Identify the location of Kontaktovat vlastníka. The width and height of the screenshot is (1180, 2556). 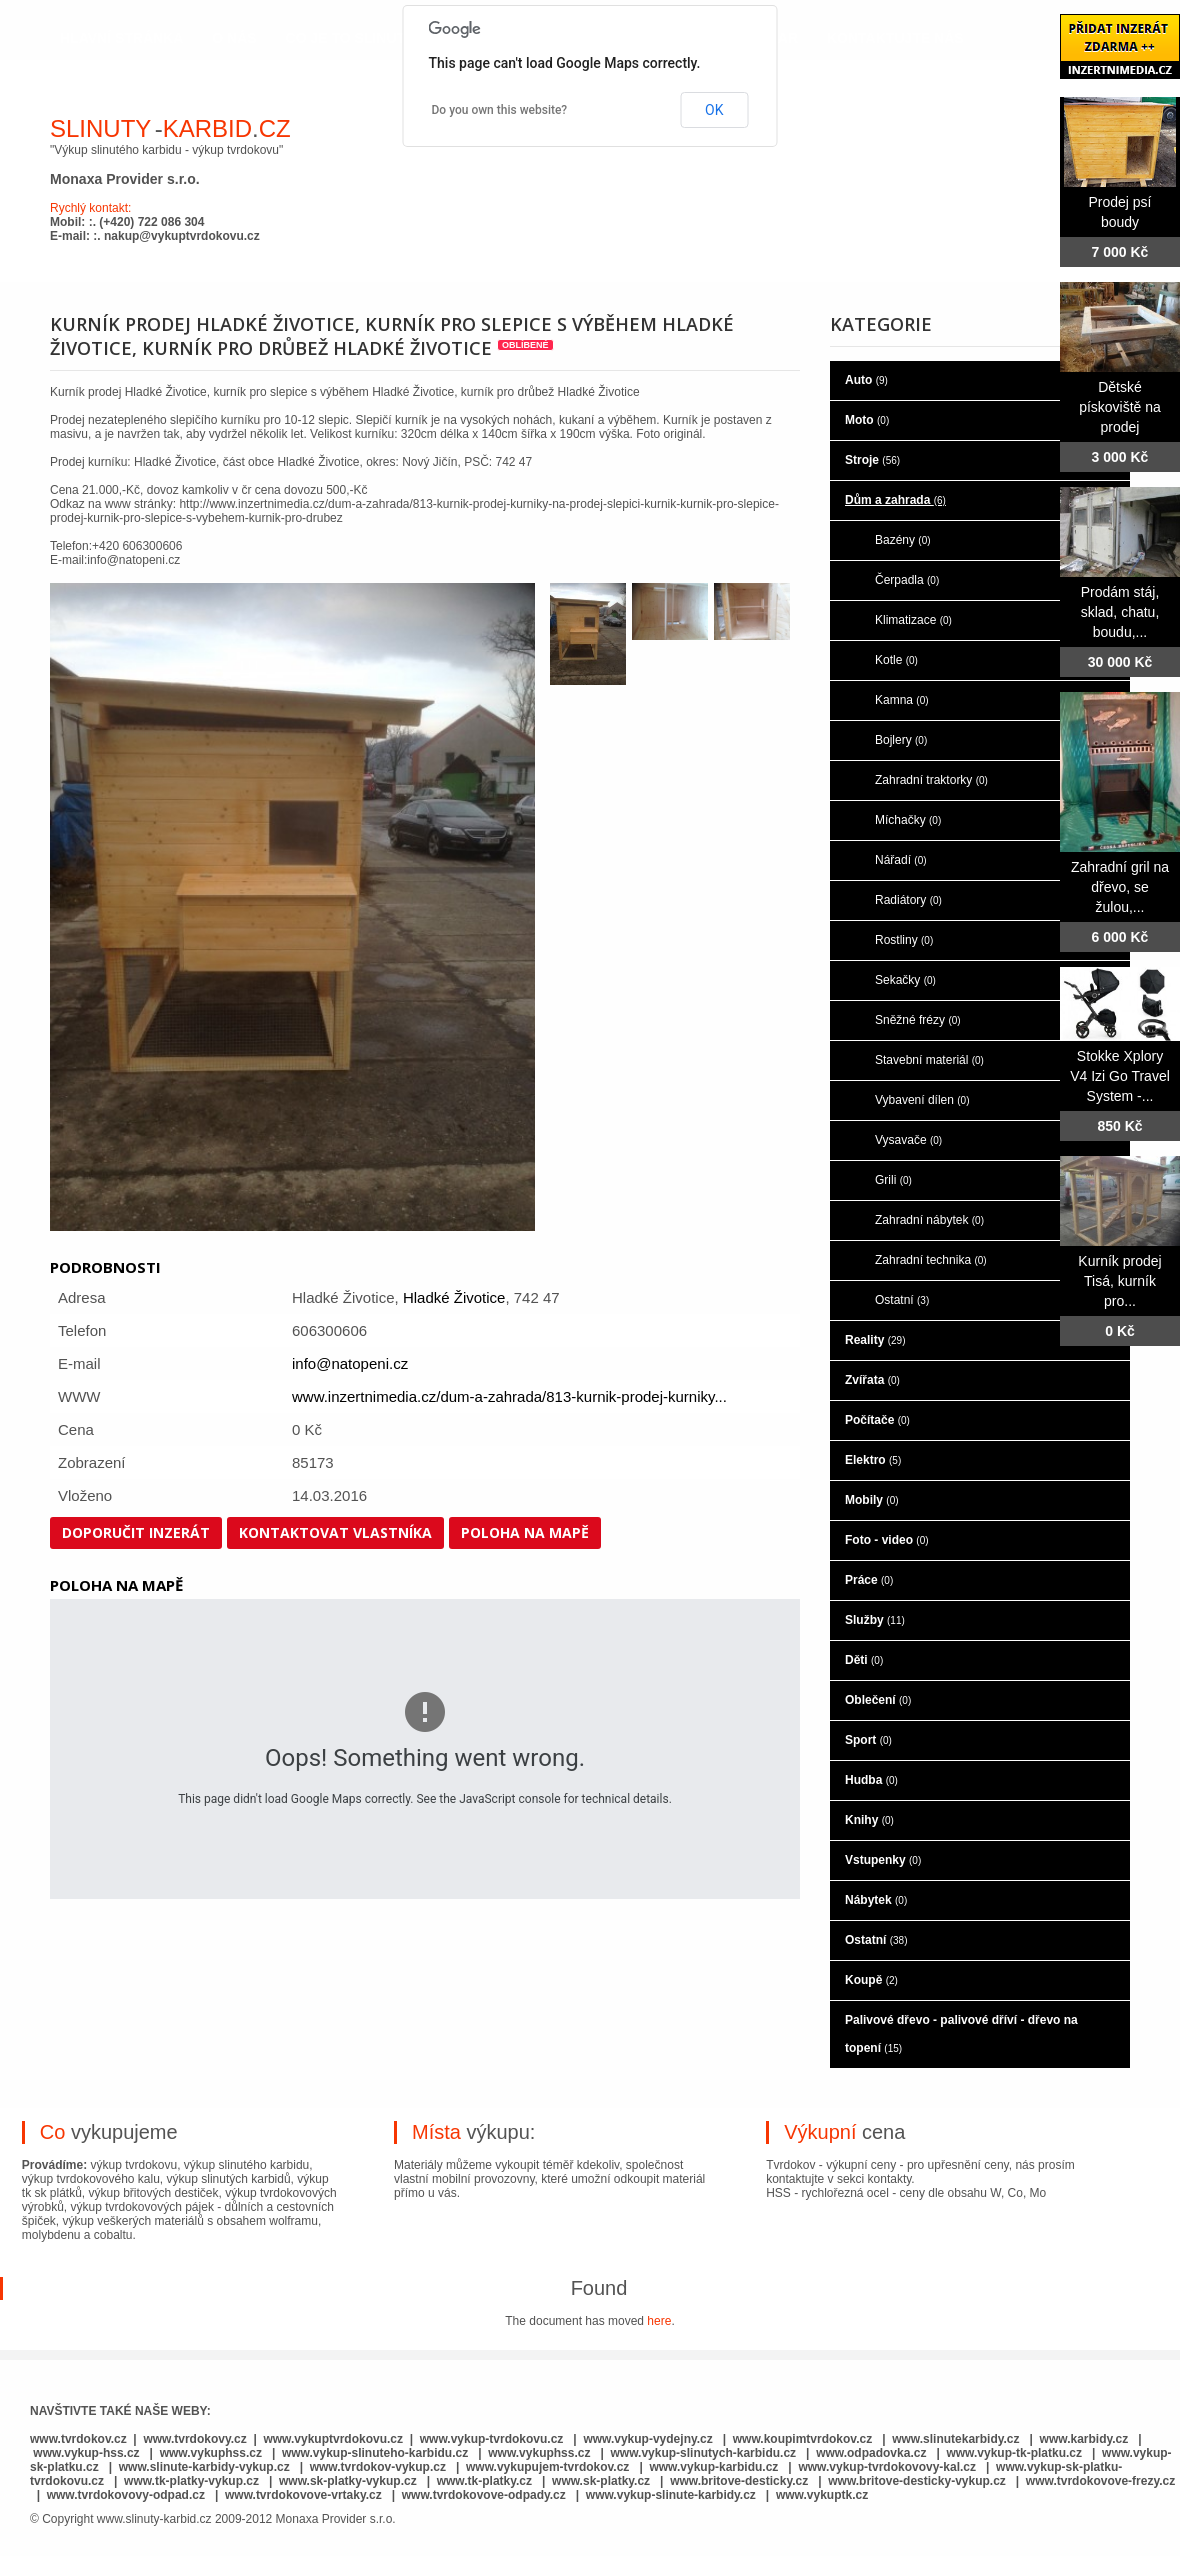
(335, 1532).